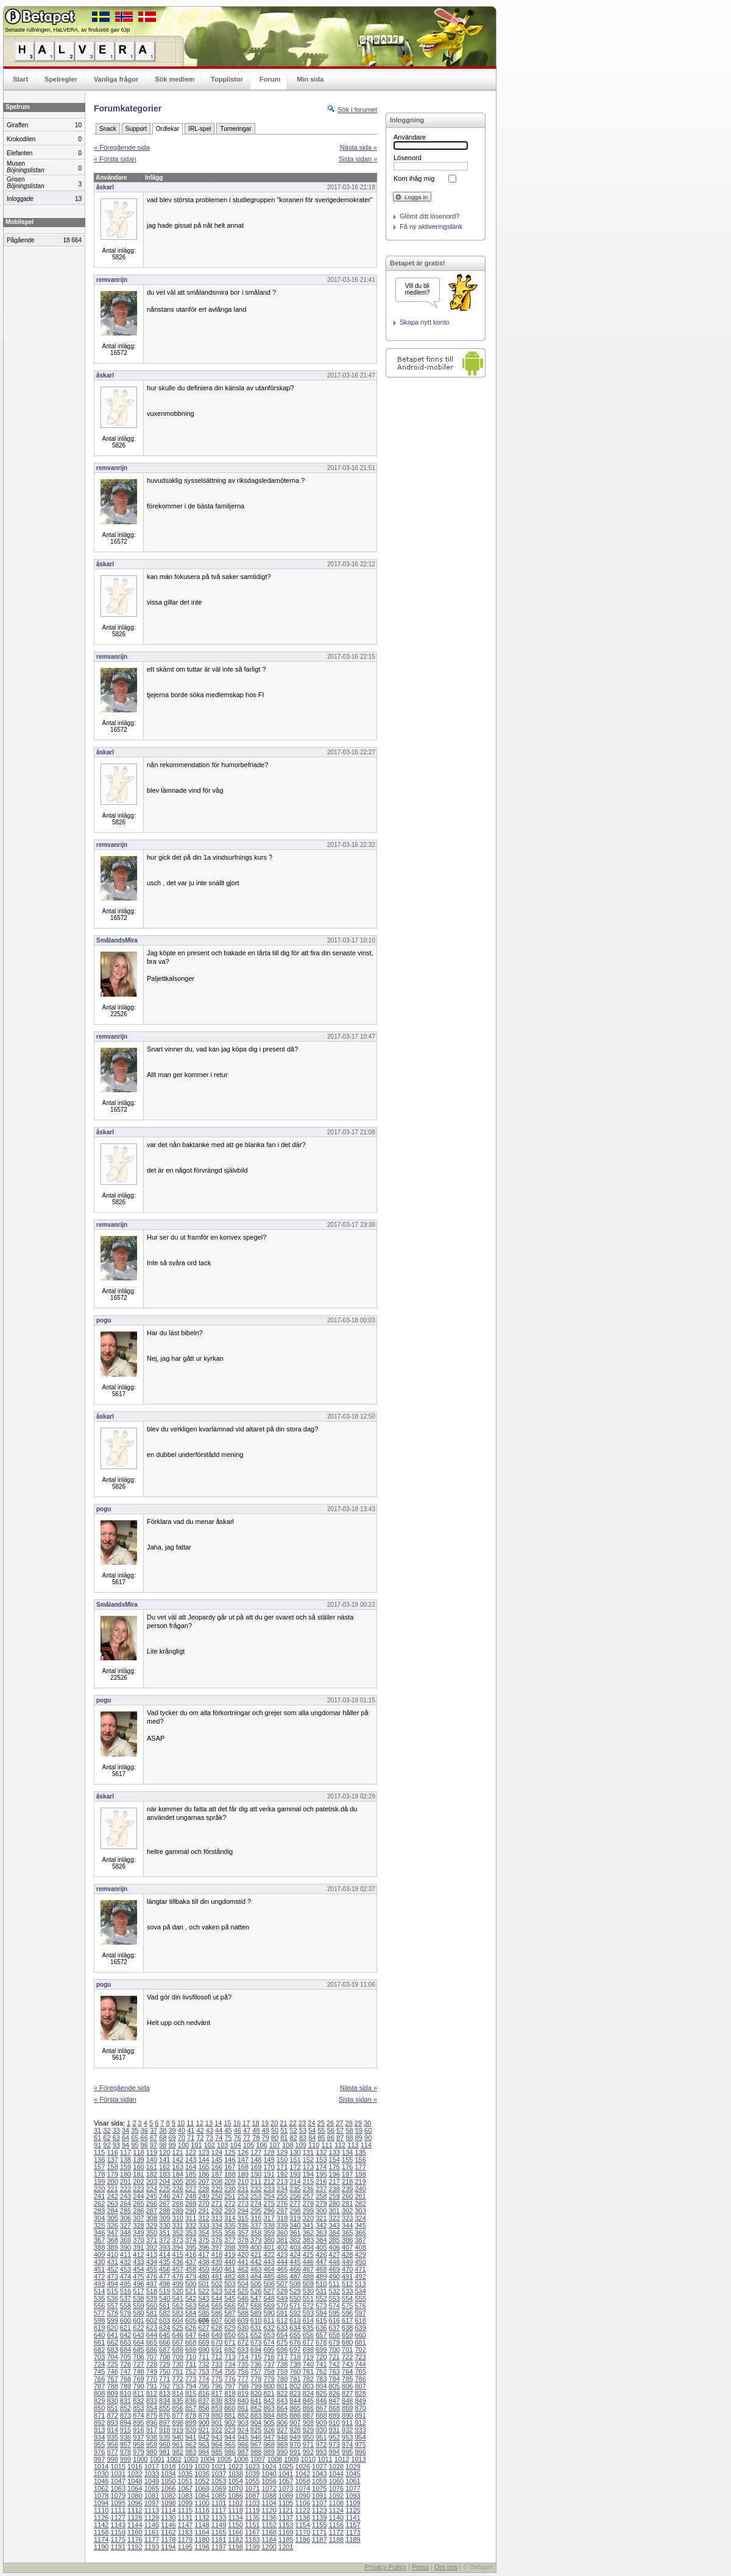 The image size is (731, 2576). Describe the element at coordinates (283, 2123) in the screenshot. I see `21` at that location.